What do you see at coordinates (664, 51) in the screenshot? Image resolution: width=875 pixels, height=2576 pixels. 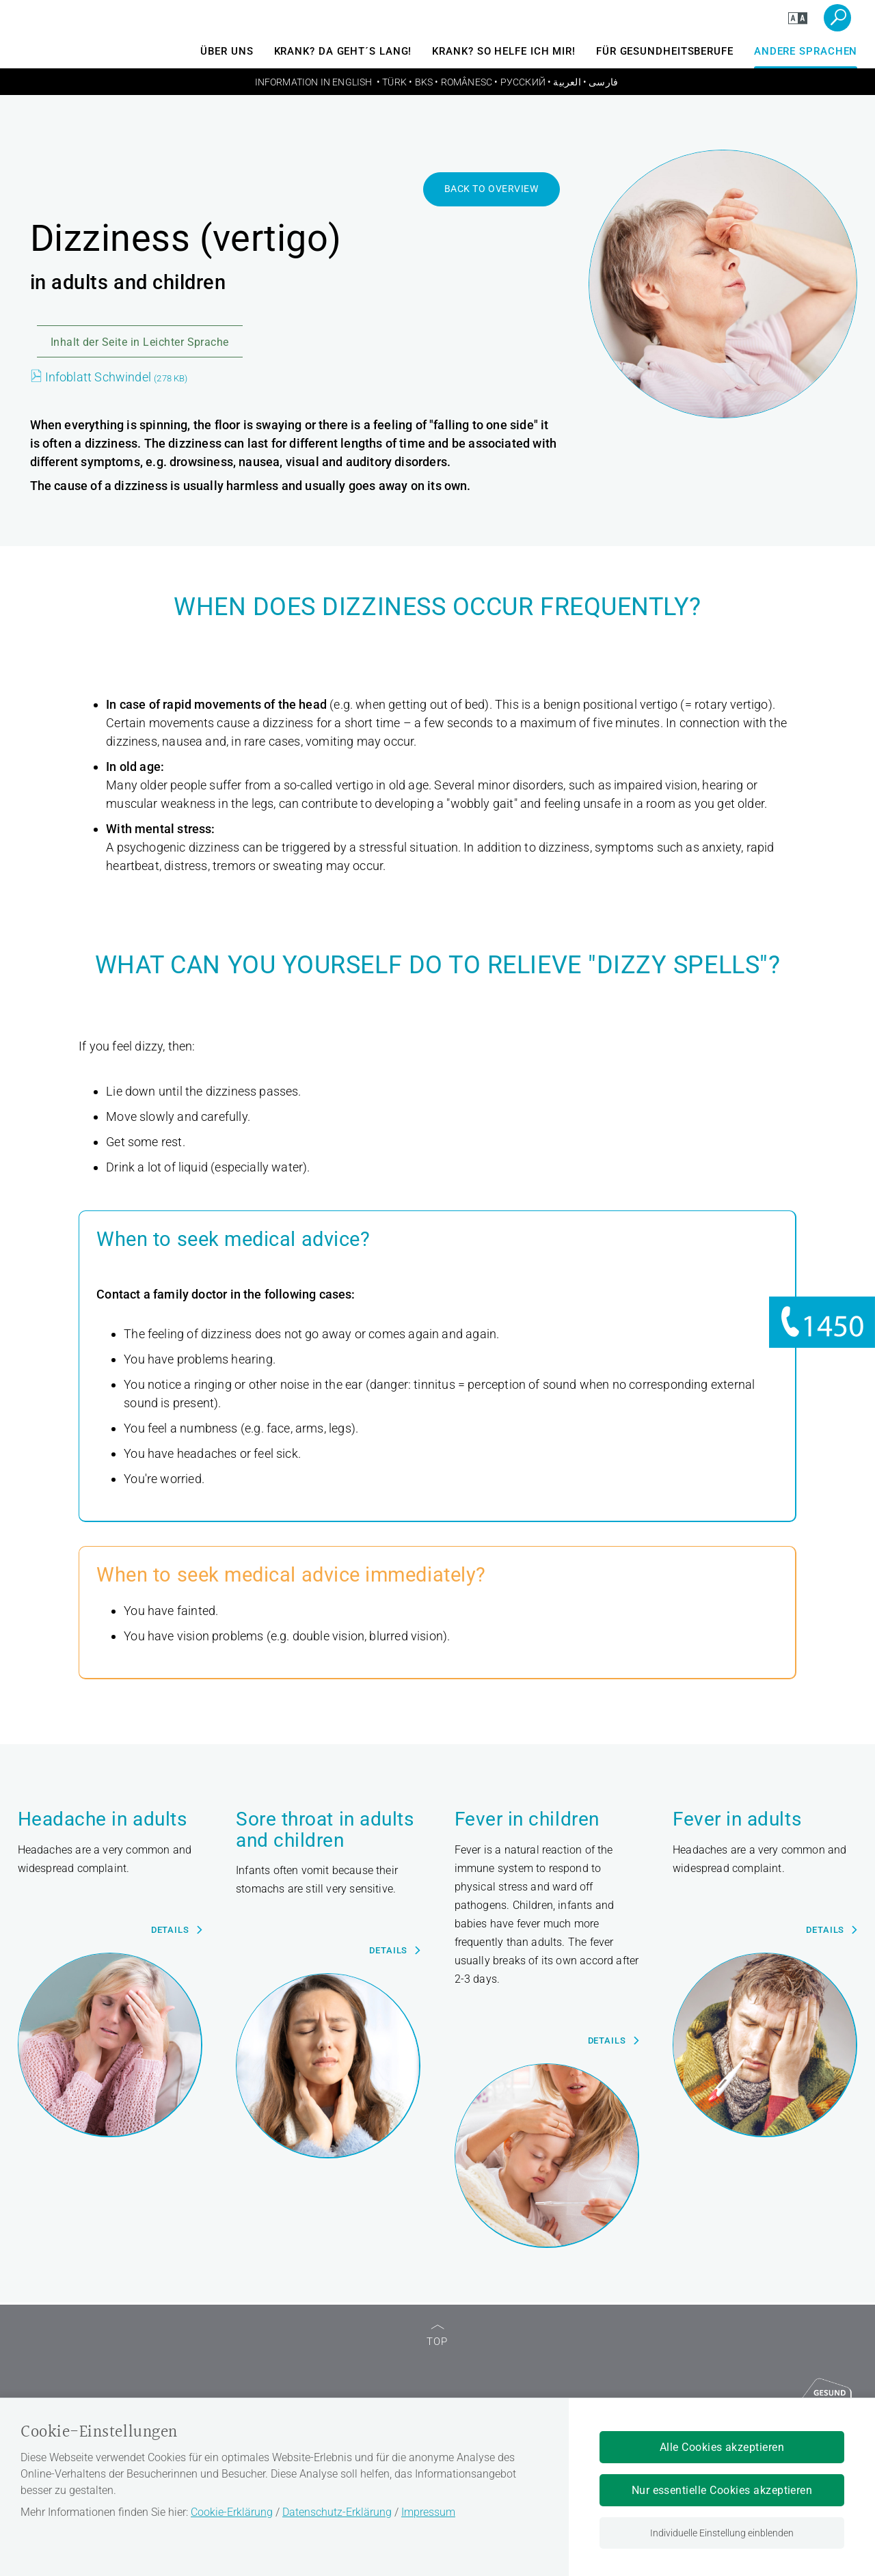 I see `Für Gesundheitsberufe` at bounding box center [664, 51].